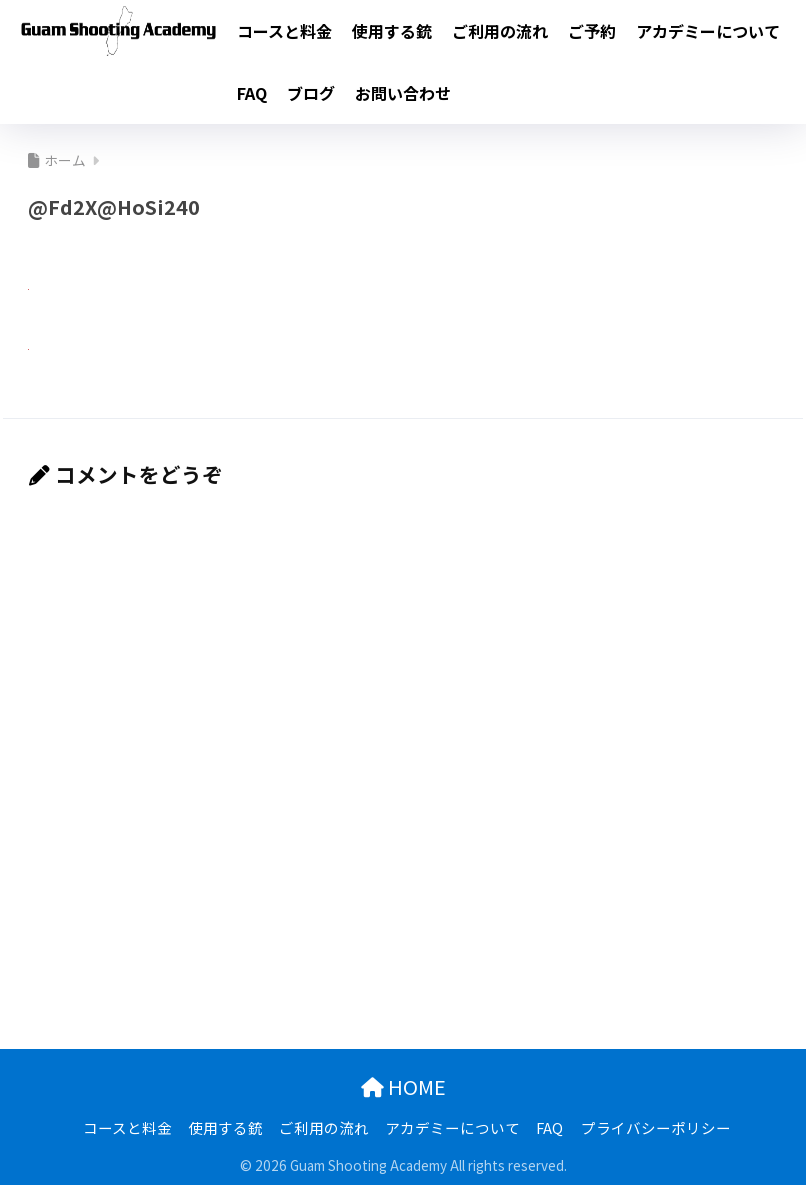 The height and width of the screenshot is (1185, 806). Describe the element at coordinates (656, 1125) in the screenshot. I see `プライバシーポリシー` at that location.